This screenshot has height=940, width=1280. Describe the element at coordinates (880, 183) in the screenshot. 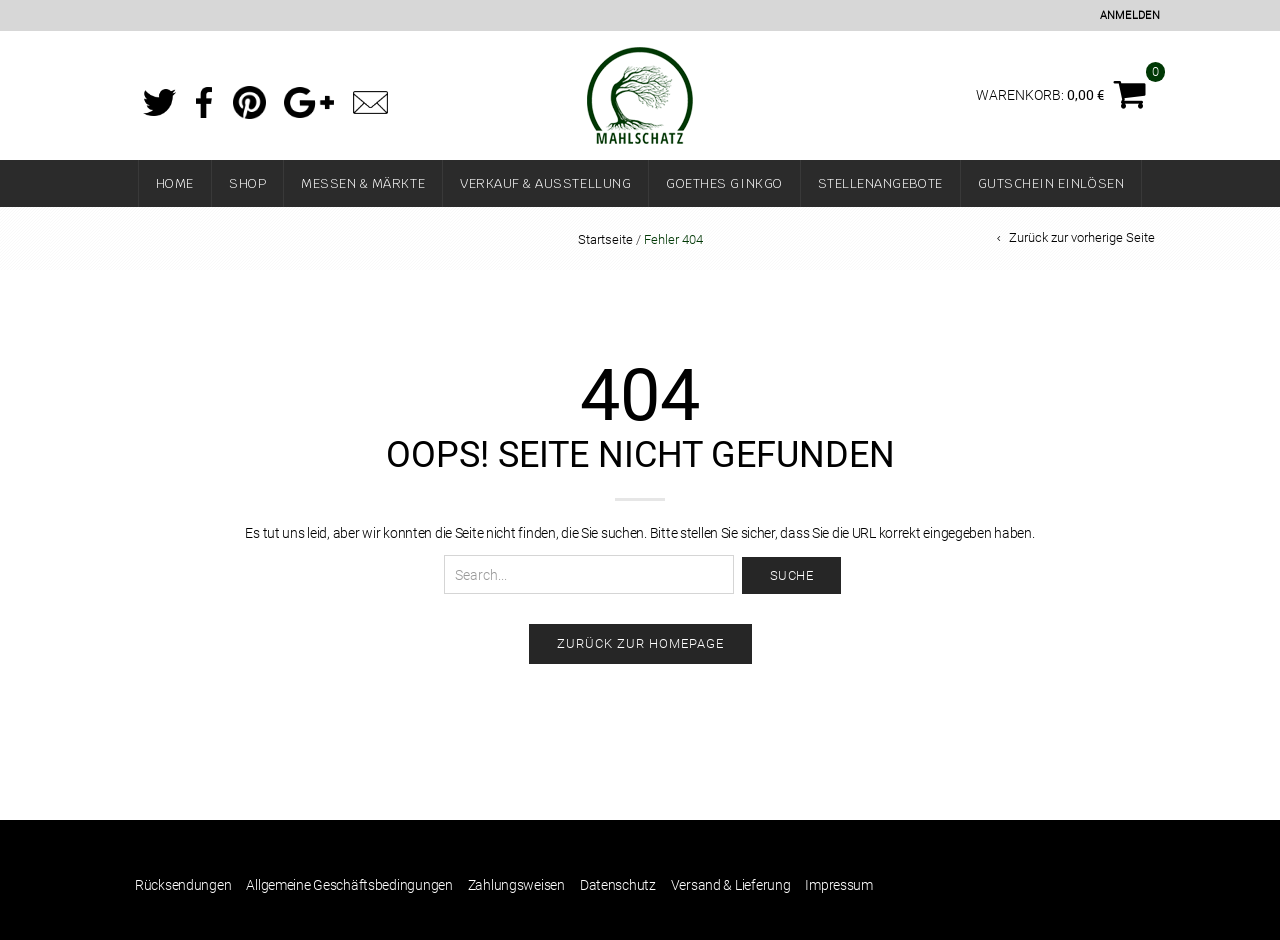

I see `Stellenangebote` at that location.